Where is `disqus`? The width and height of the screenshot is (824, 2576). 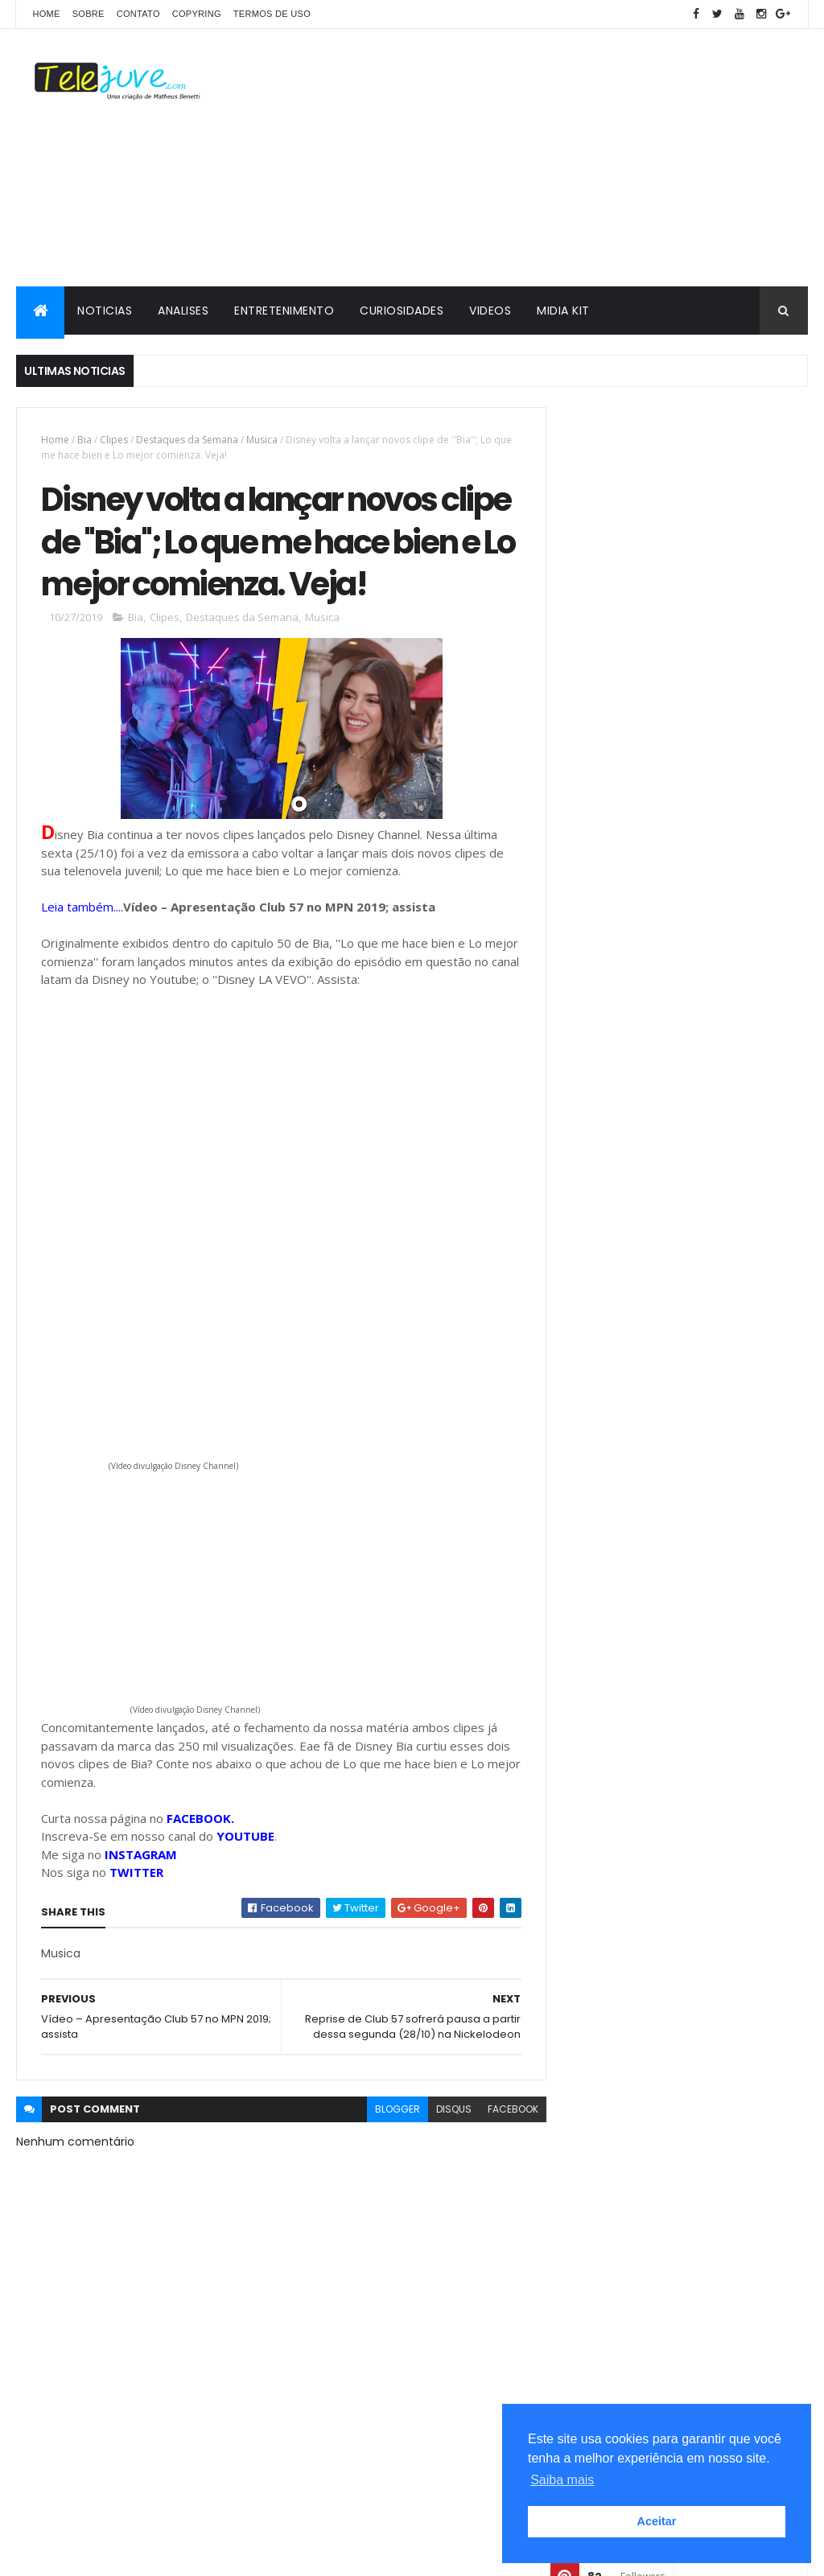 disqus is located at coordinates (443, 2111).